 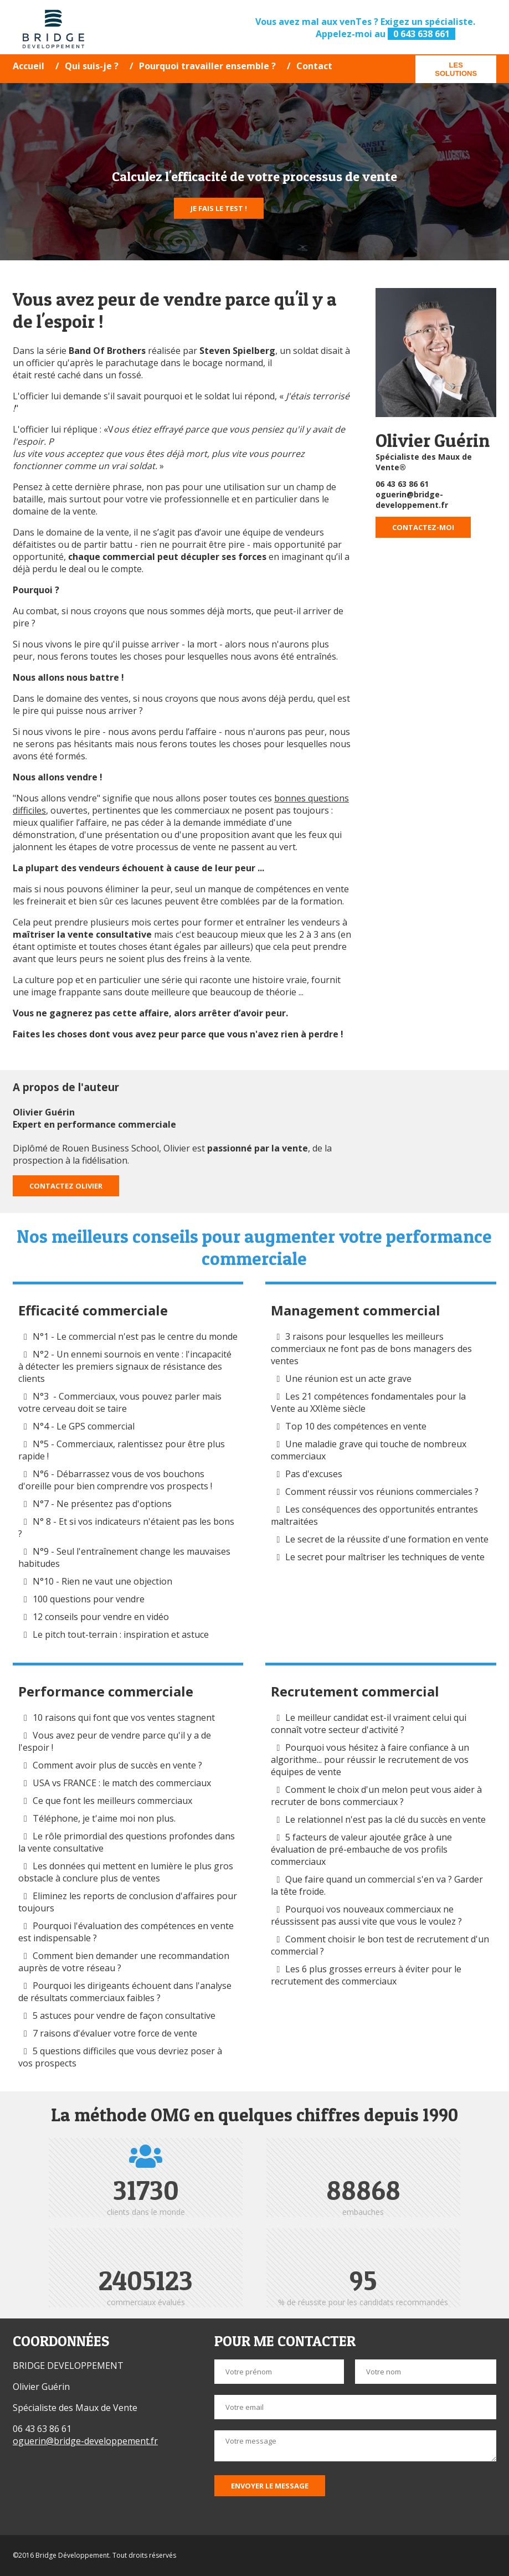 What do you see at coordinates (115, 2033) in the screenshot?
I see `7 raisons d'évaluer votre force de vente` at bounding box center [115, 2033].